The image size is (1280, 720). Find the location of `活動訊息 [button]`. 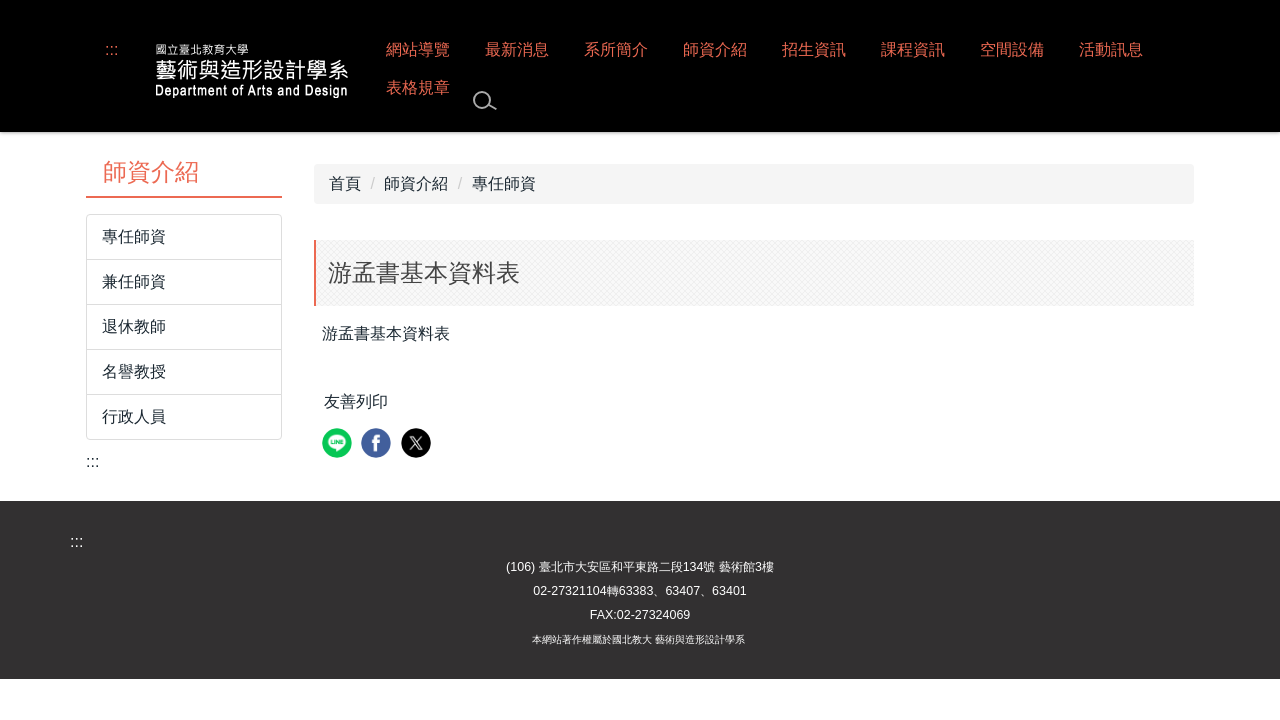

活動訊息 [button] is located at coordinates (1111, 49).